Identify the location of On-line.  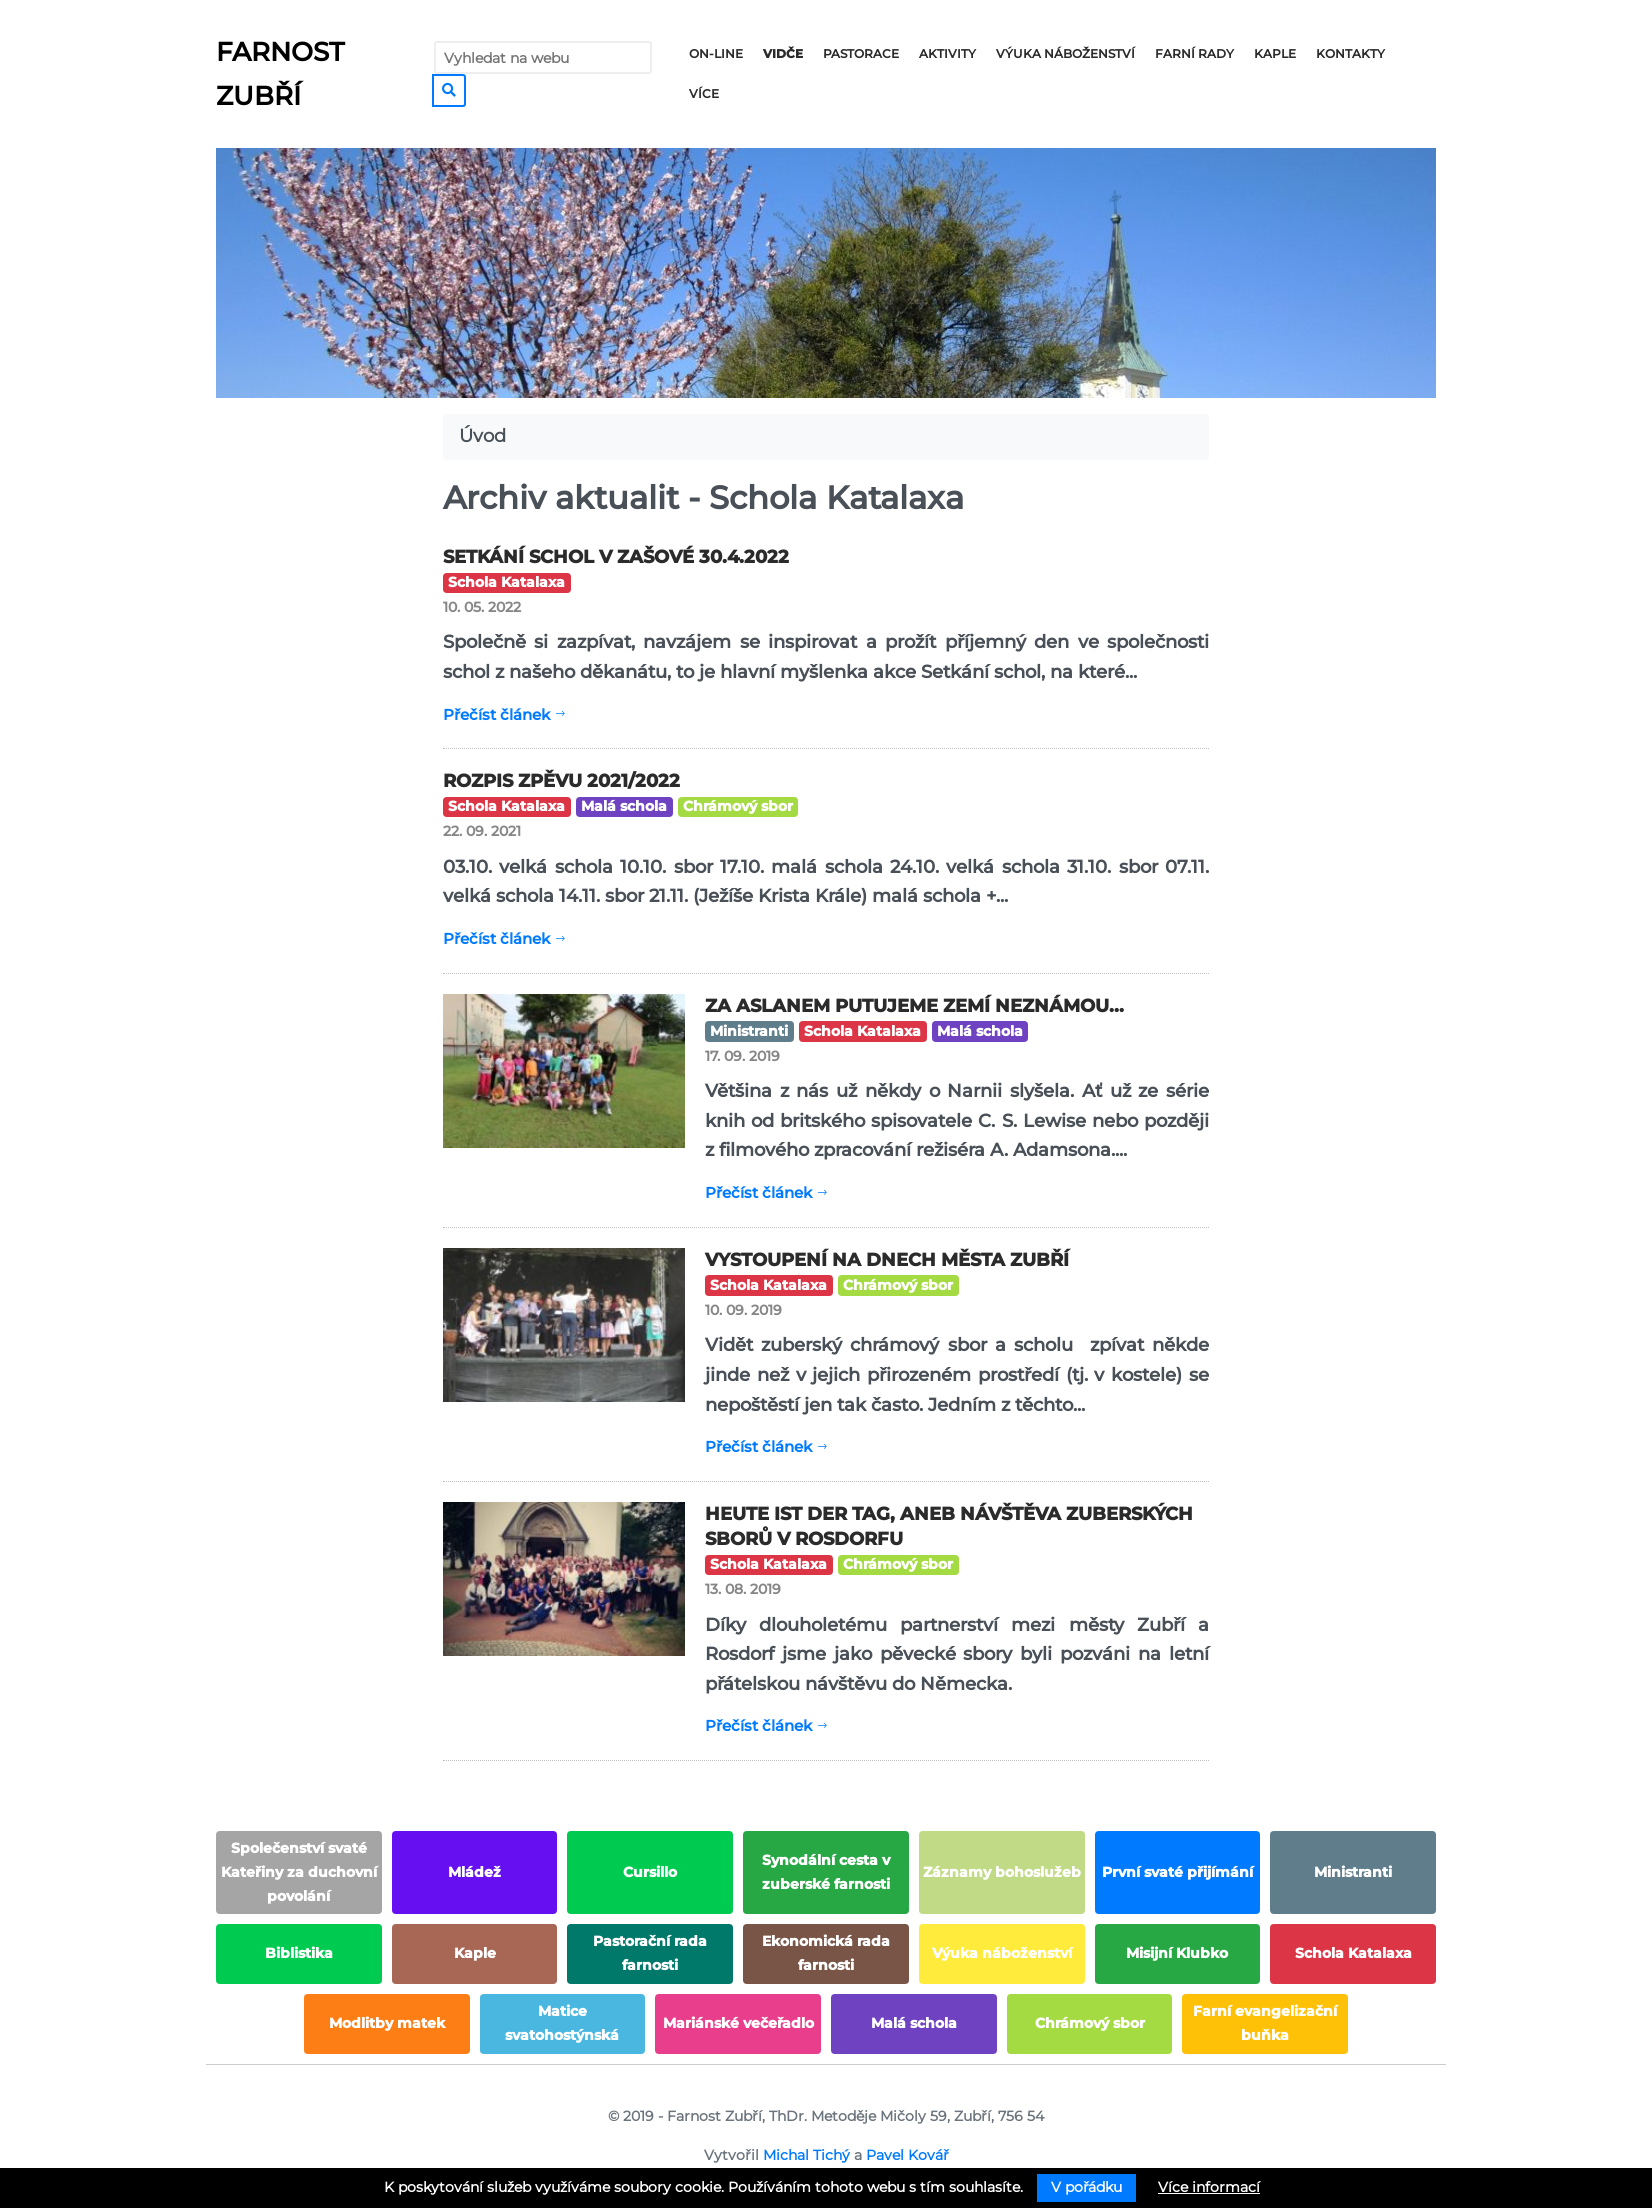
(716, 53).